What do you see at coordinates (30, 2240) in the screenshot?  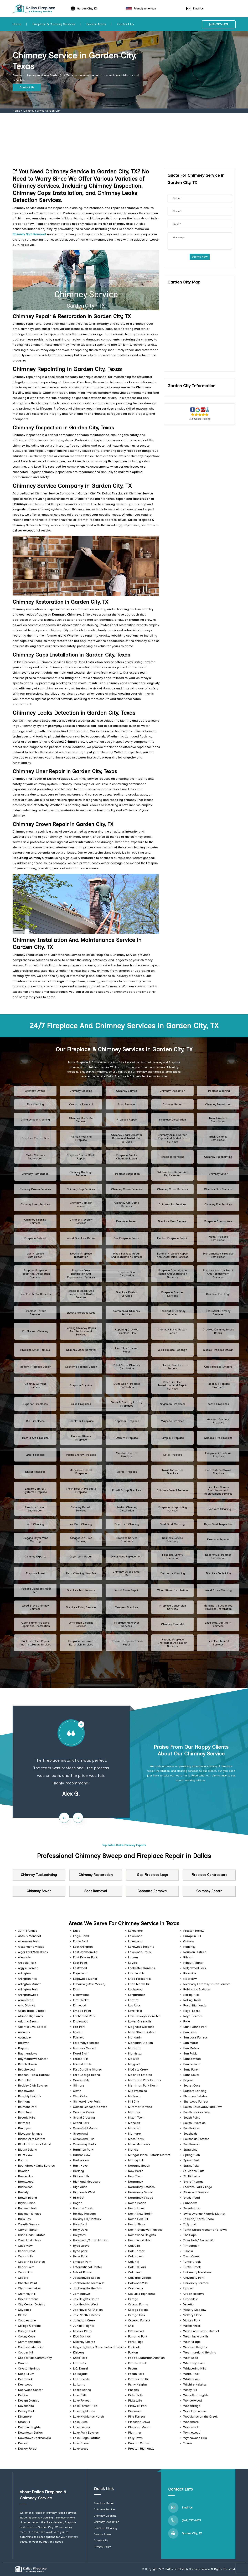 I see `Casa Linda Park` at bounding box center [30, 2240].